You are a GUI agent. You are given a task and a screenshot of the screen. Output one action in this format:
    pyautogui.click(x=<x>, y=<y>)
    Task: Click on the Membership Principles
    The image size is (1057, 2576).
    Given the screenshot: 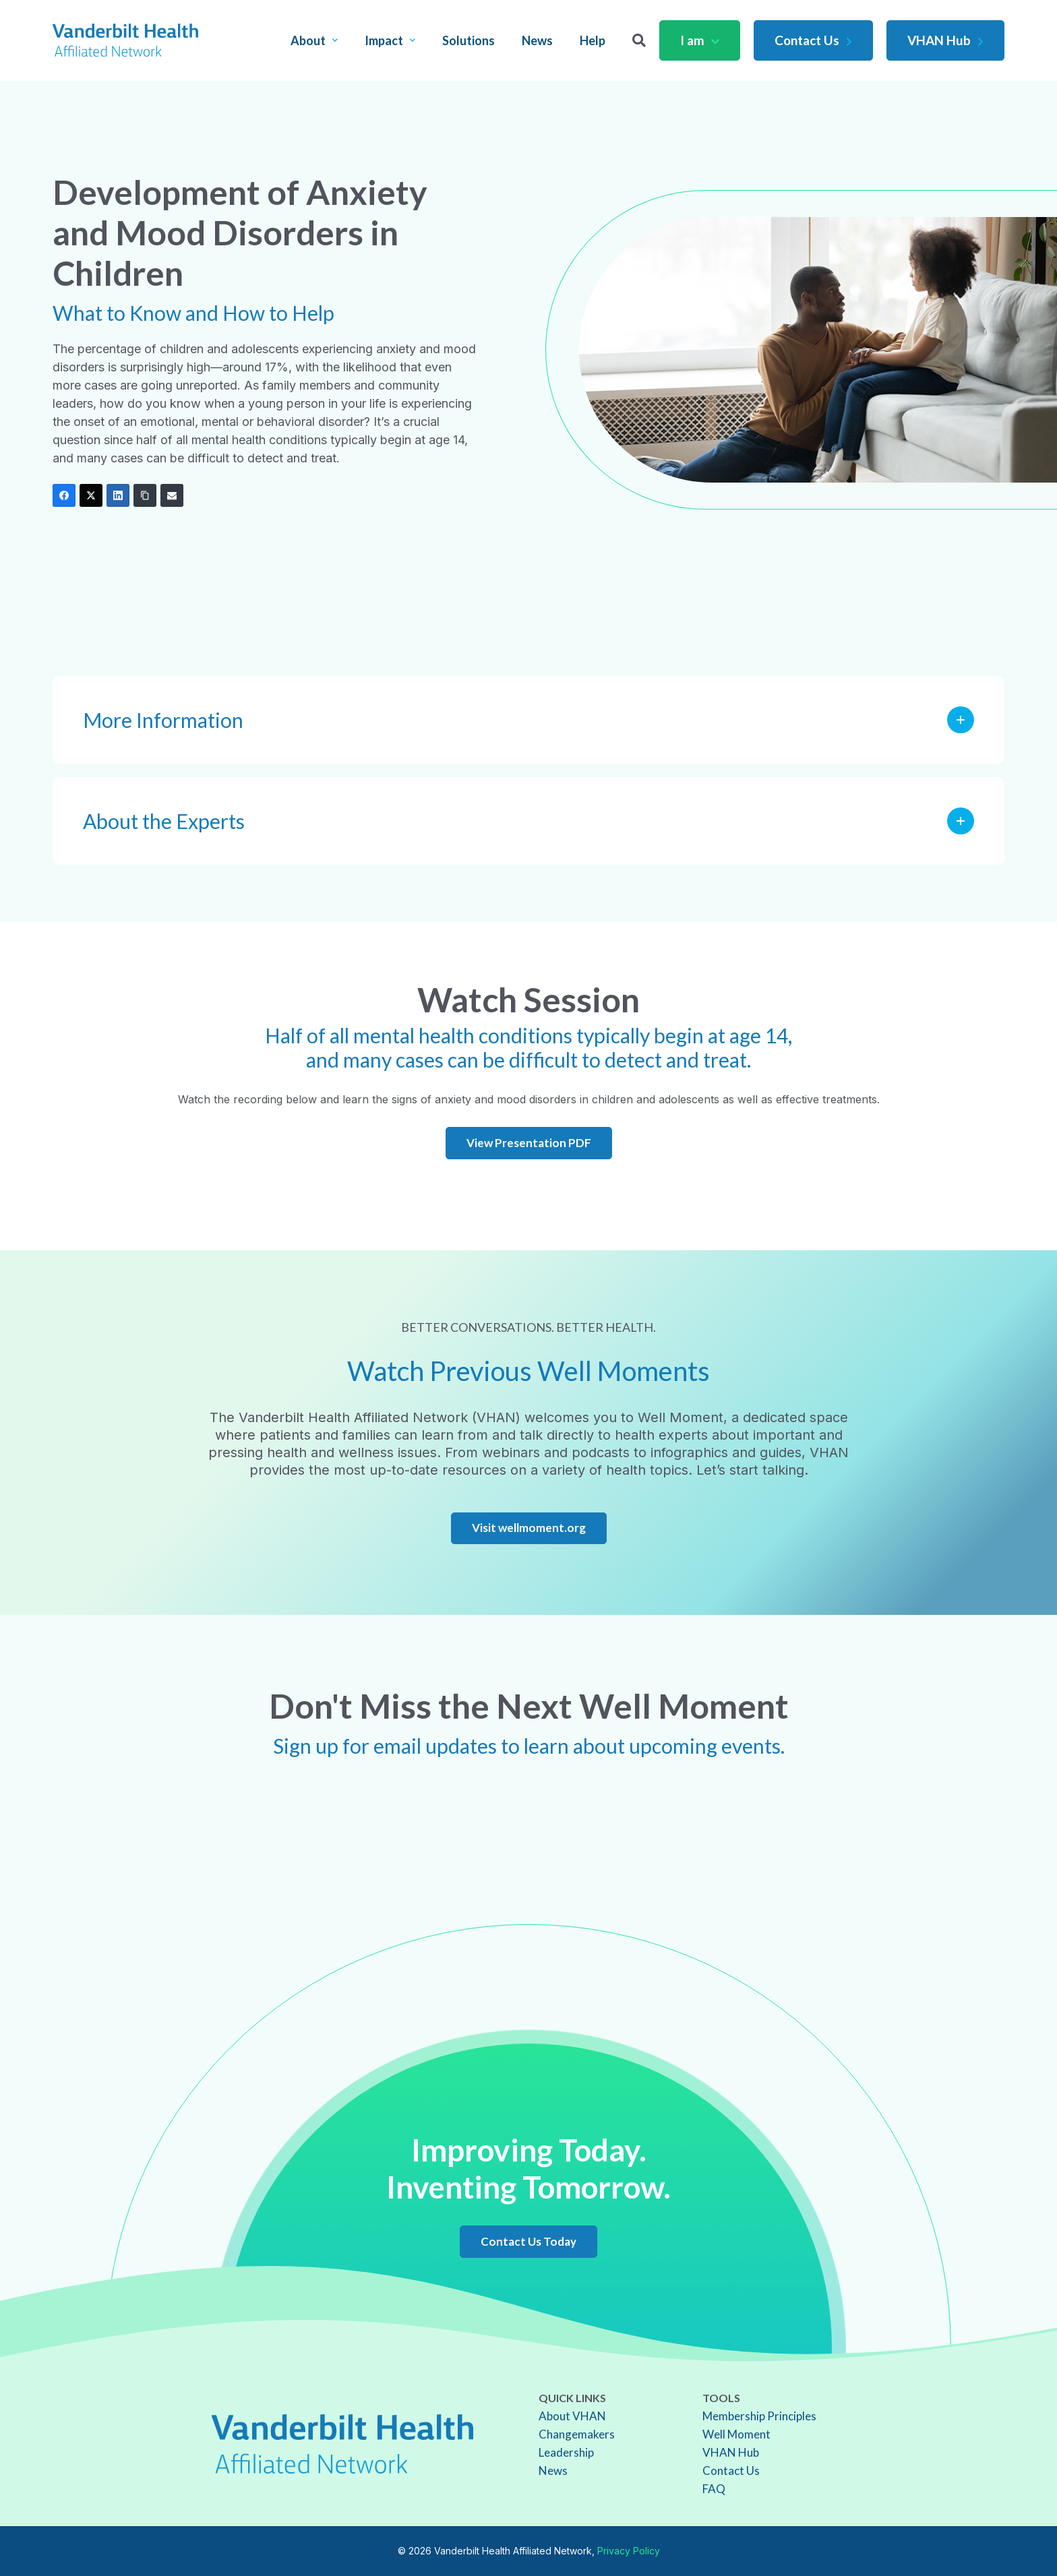 What is the action you would take?
    pyautogui.click(x=759, y=2416)
    